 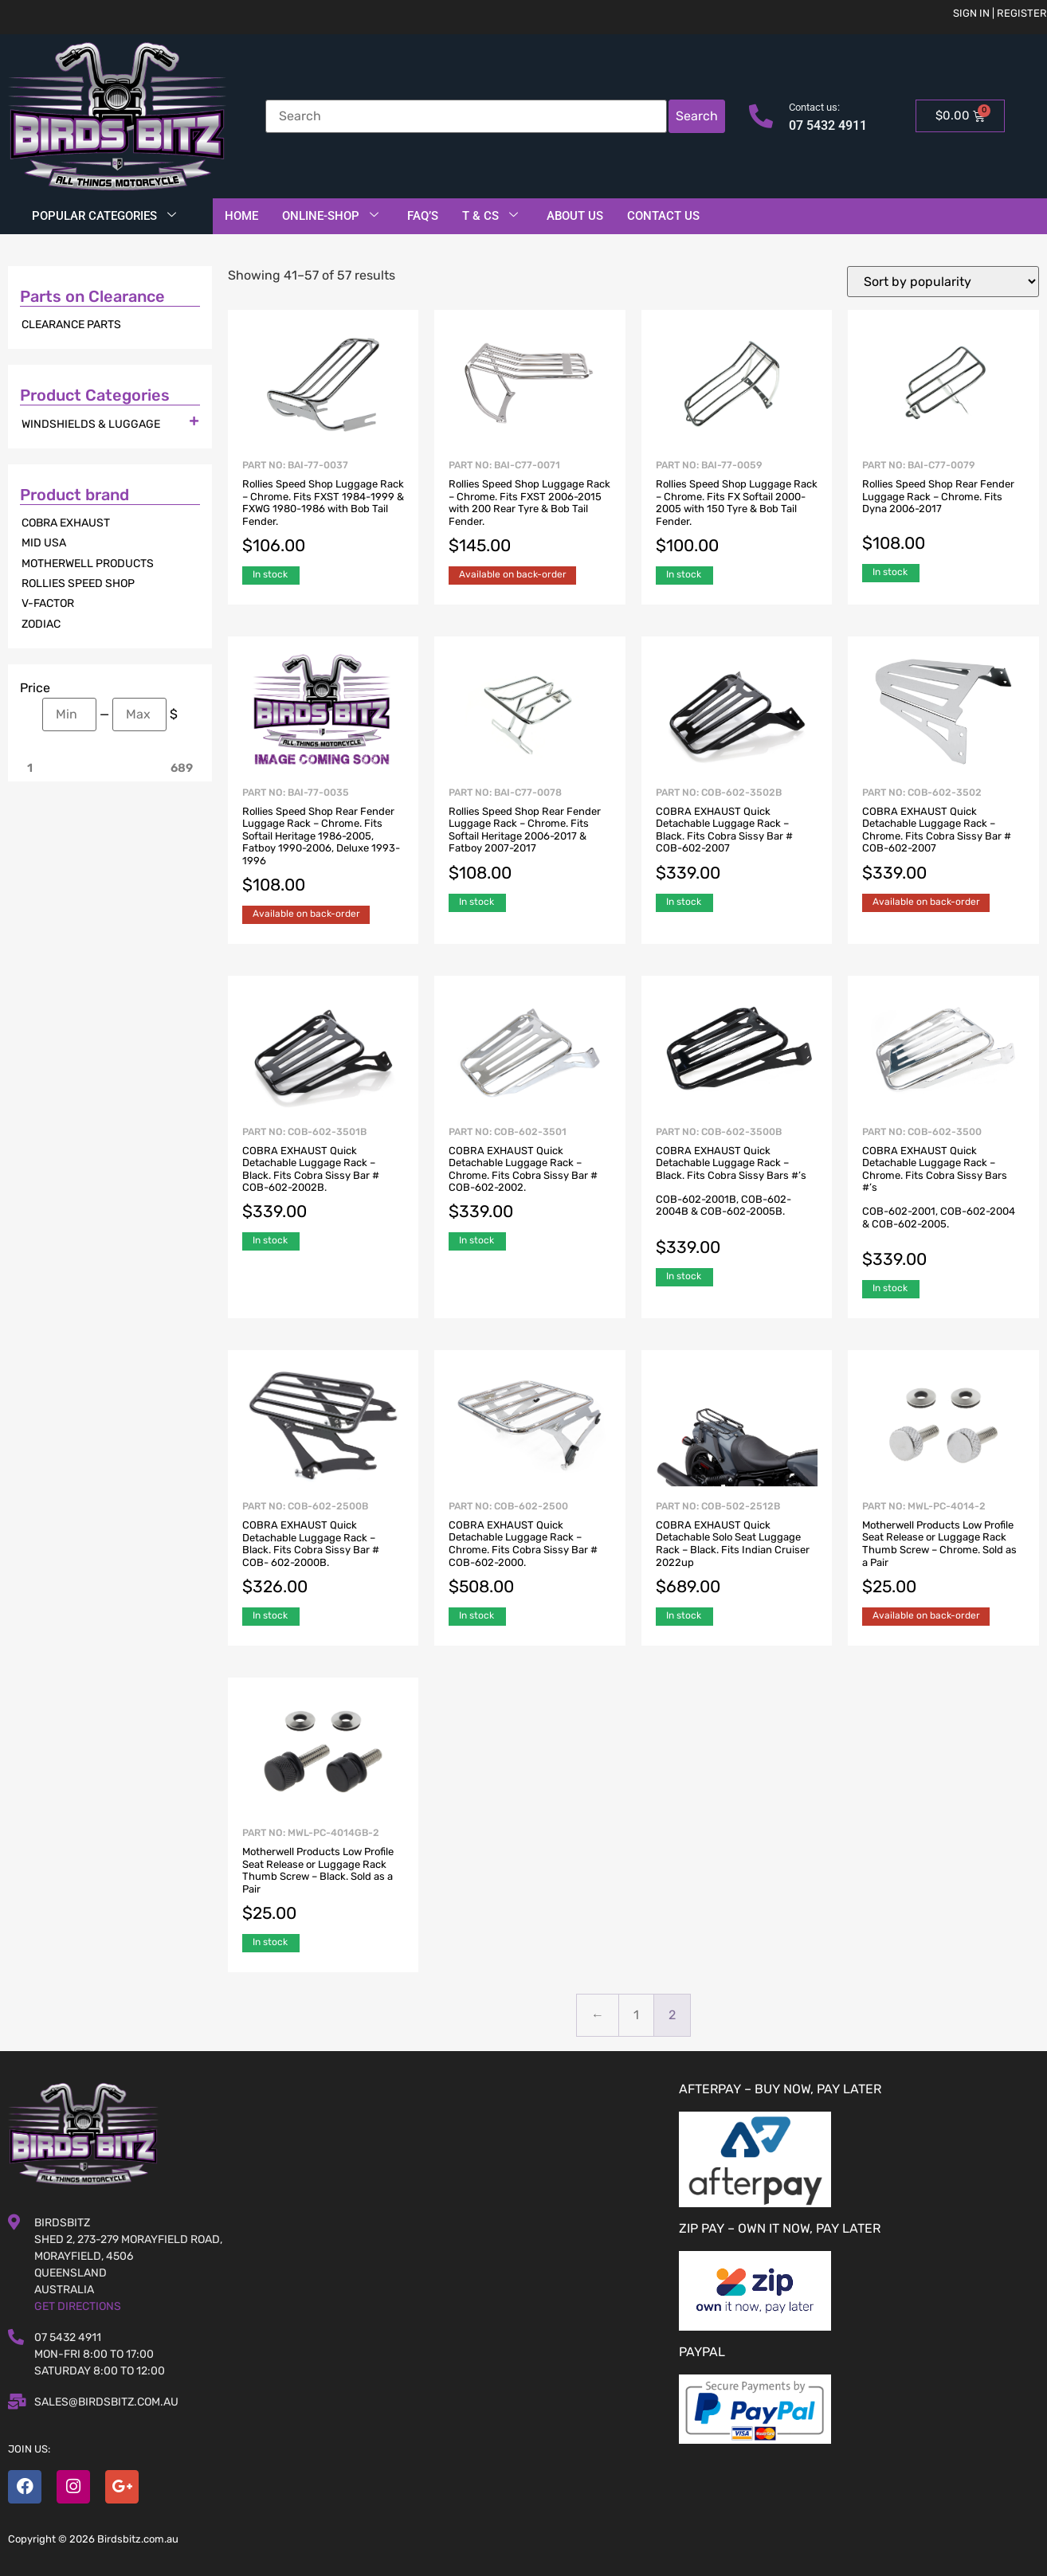 I want to click on Part No: BAI-C77-0071, so click(x=530, y=509).